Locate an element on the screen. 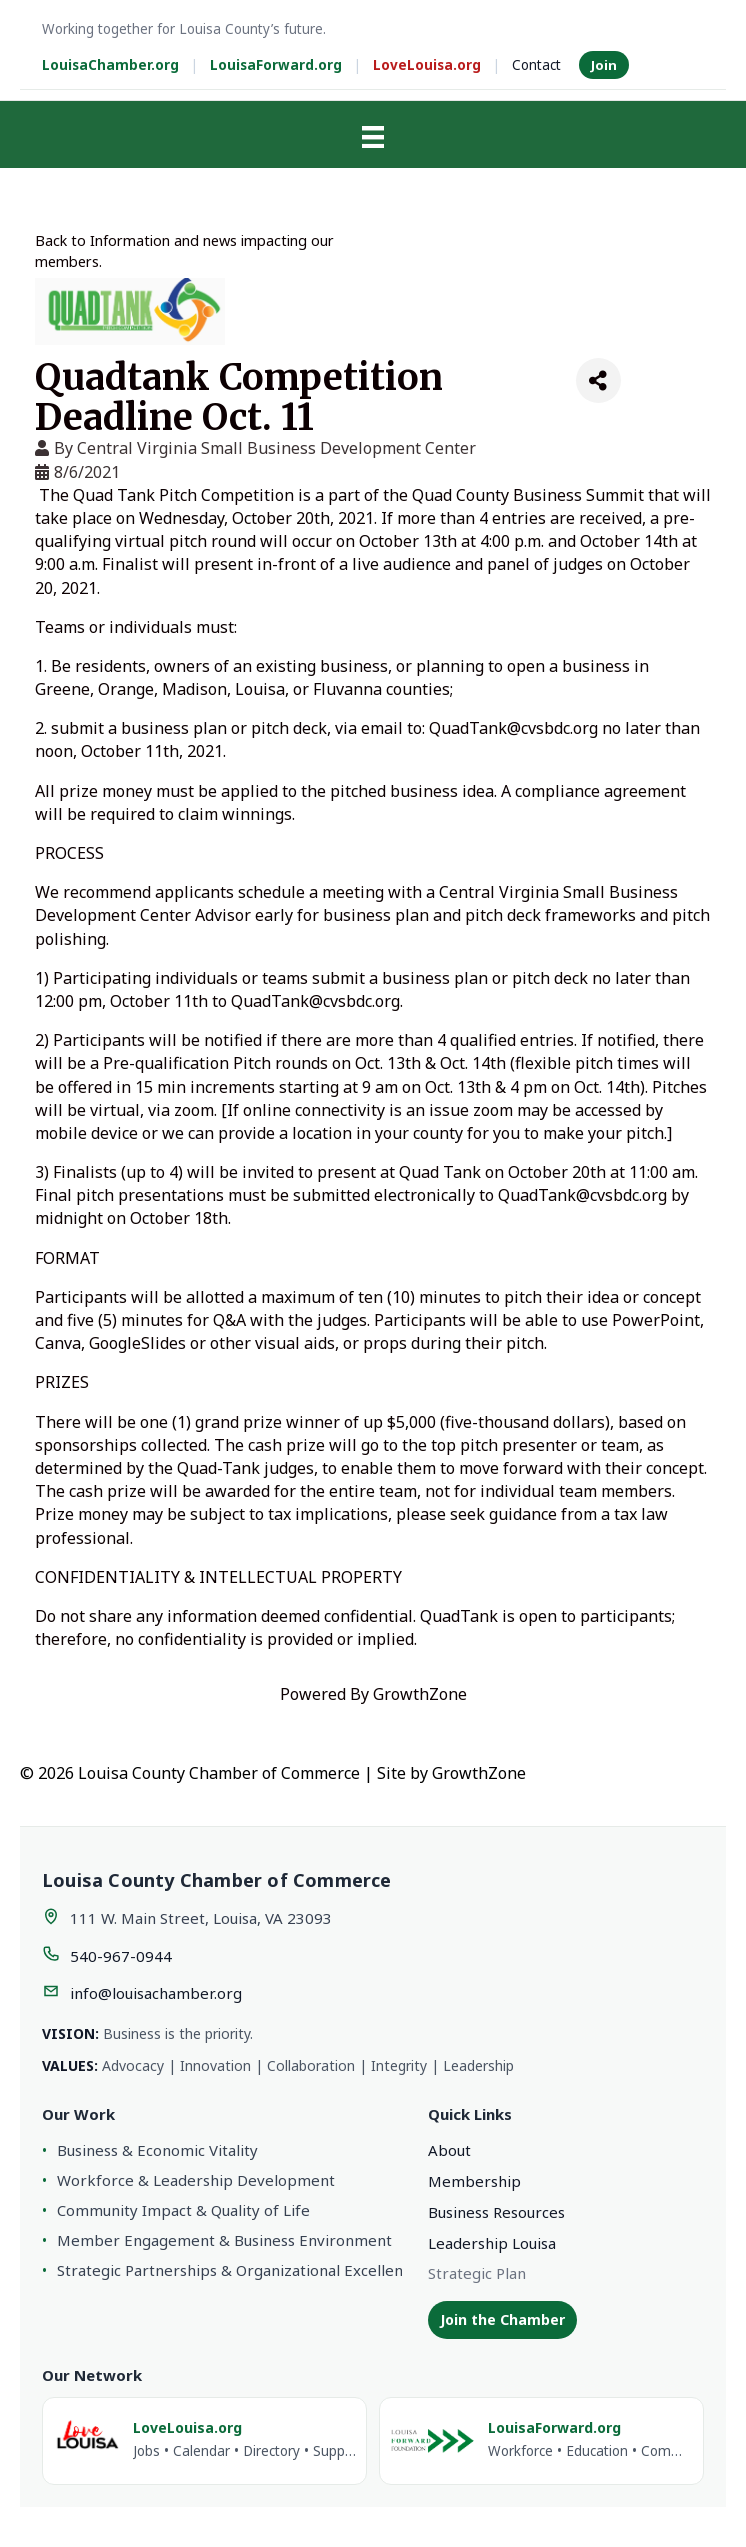  [Share] is located at coordinates (598, 380).